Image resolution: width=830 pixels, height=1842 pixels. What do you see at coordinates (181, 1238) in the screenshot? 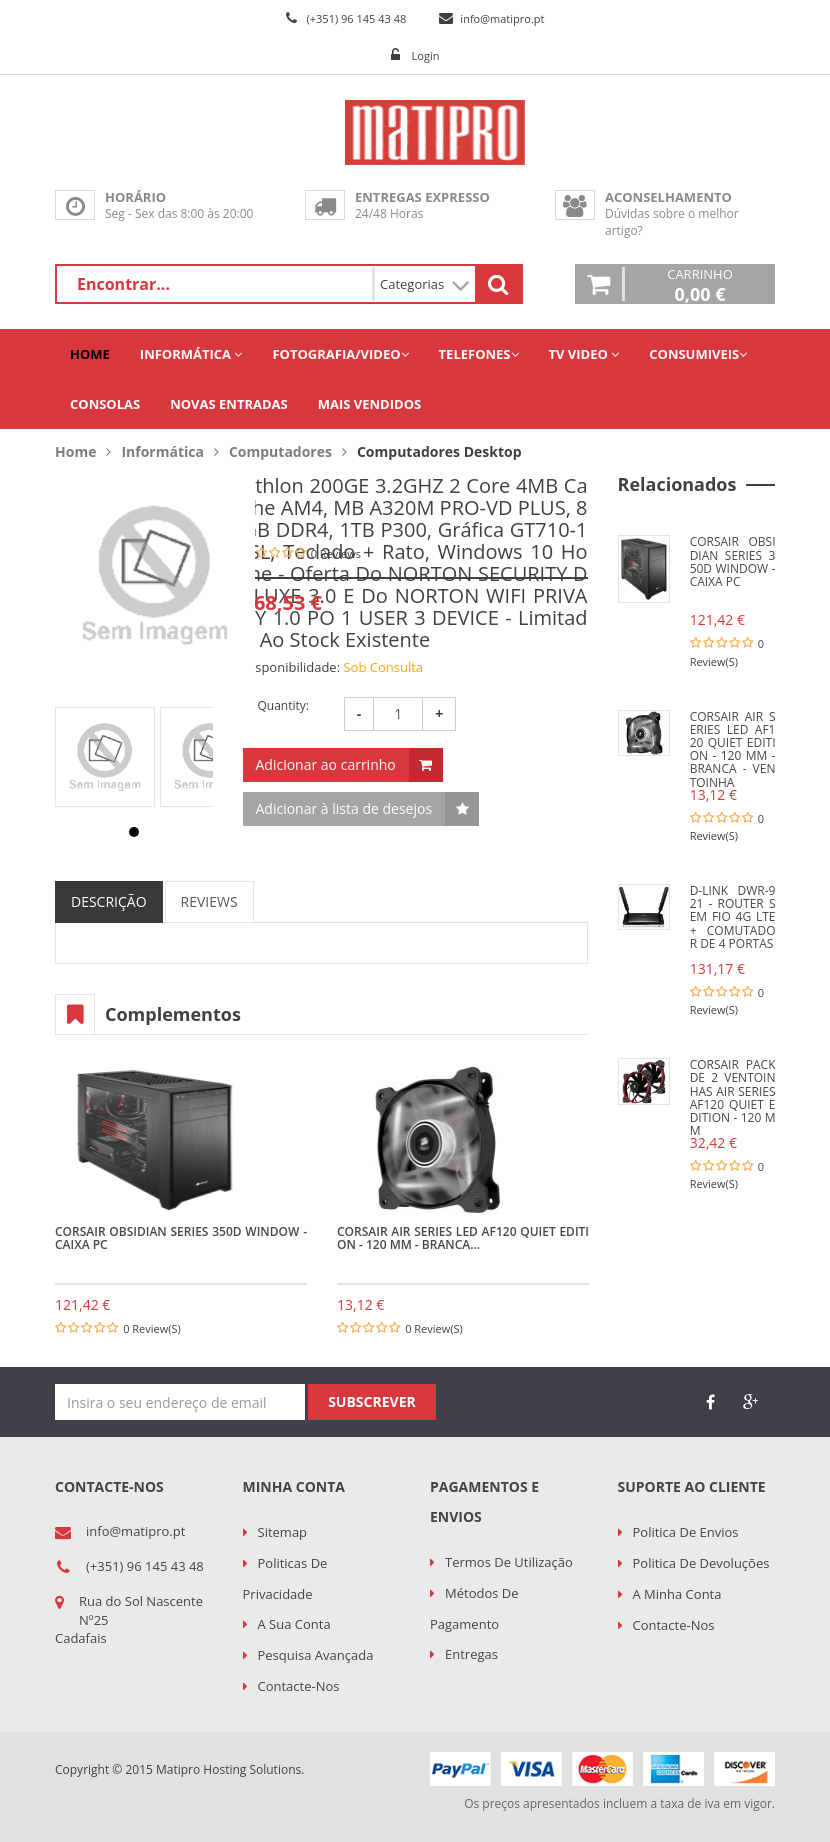
I see `CORSAIR Obsidian Series 350D Window - Caixa PC` at bounding box center [181, 1238].